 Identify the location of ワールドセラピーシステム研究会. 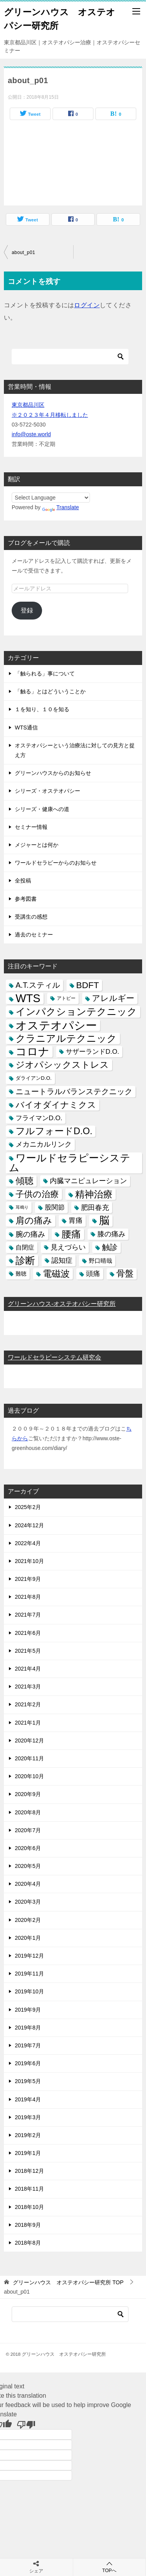
(54, 1357).